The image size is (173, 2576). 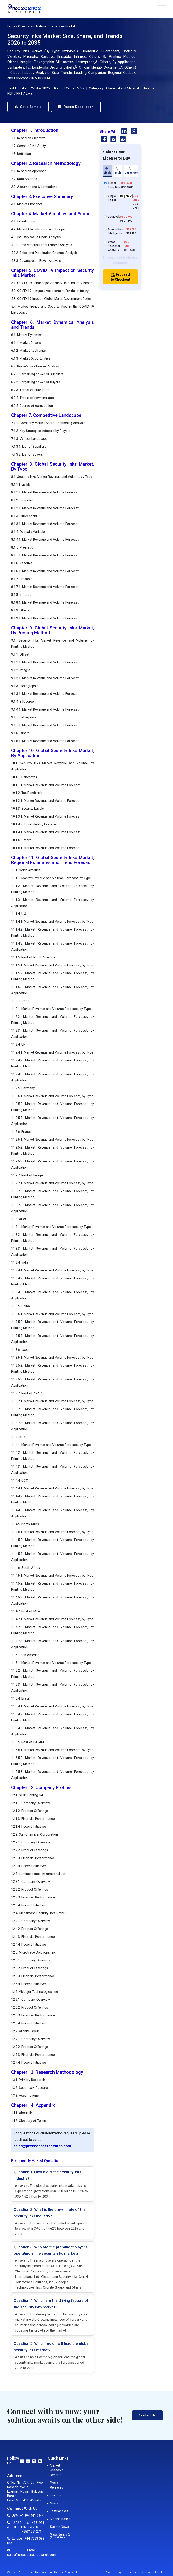 I want to click on [LinkedIn], so click(x=125, y=131).